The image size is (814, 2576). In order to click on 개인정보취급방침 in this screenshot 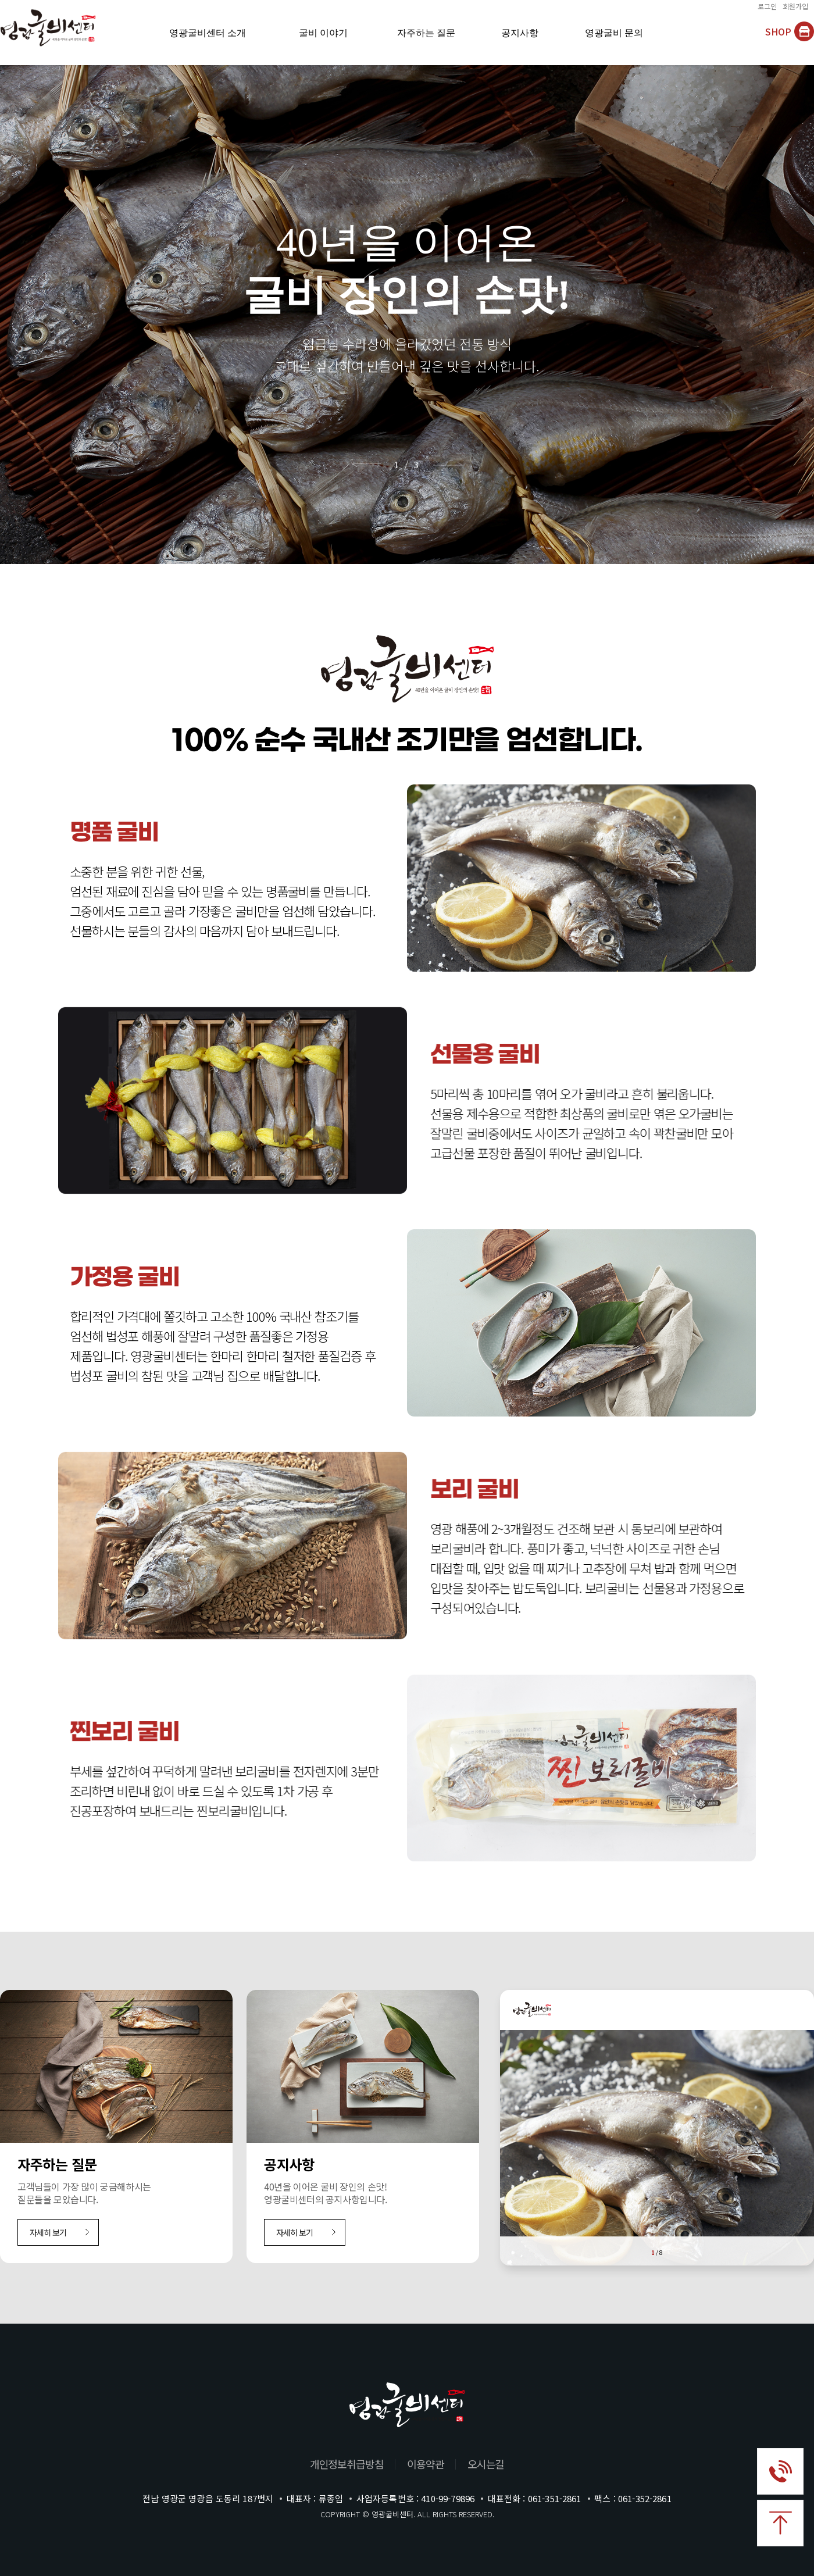, I will do `click(347, 2464)`.